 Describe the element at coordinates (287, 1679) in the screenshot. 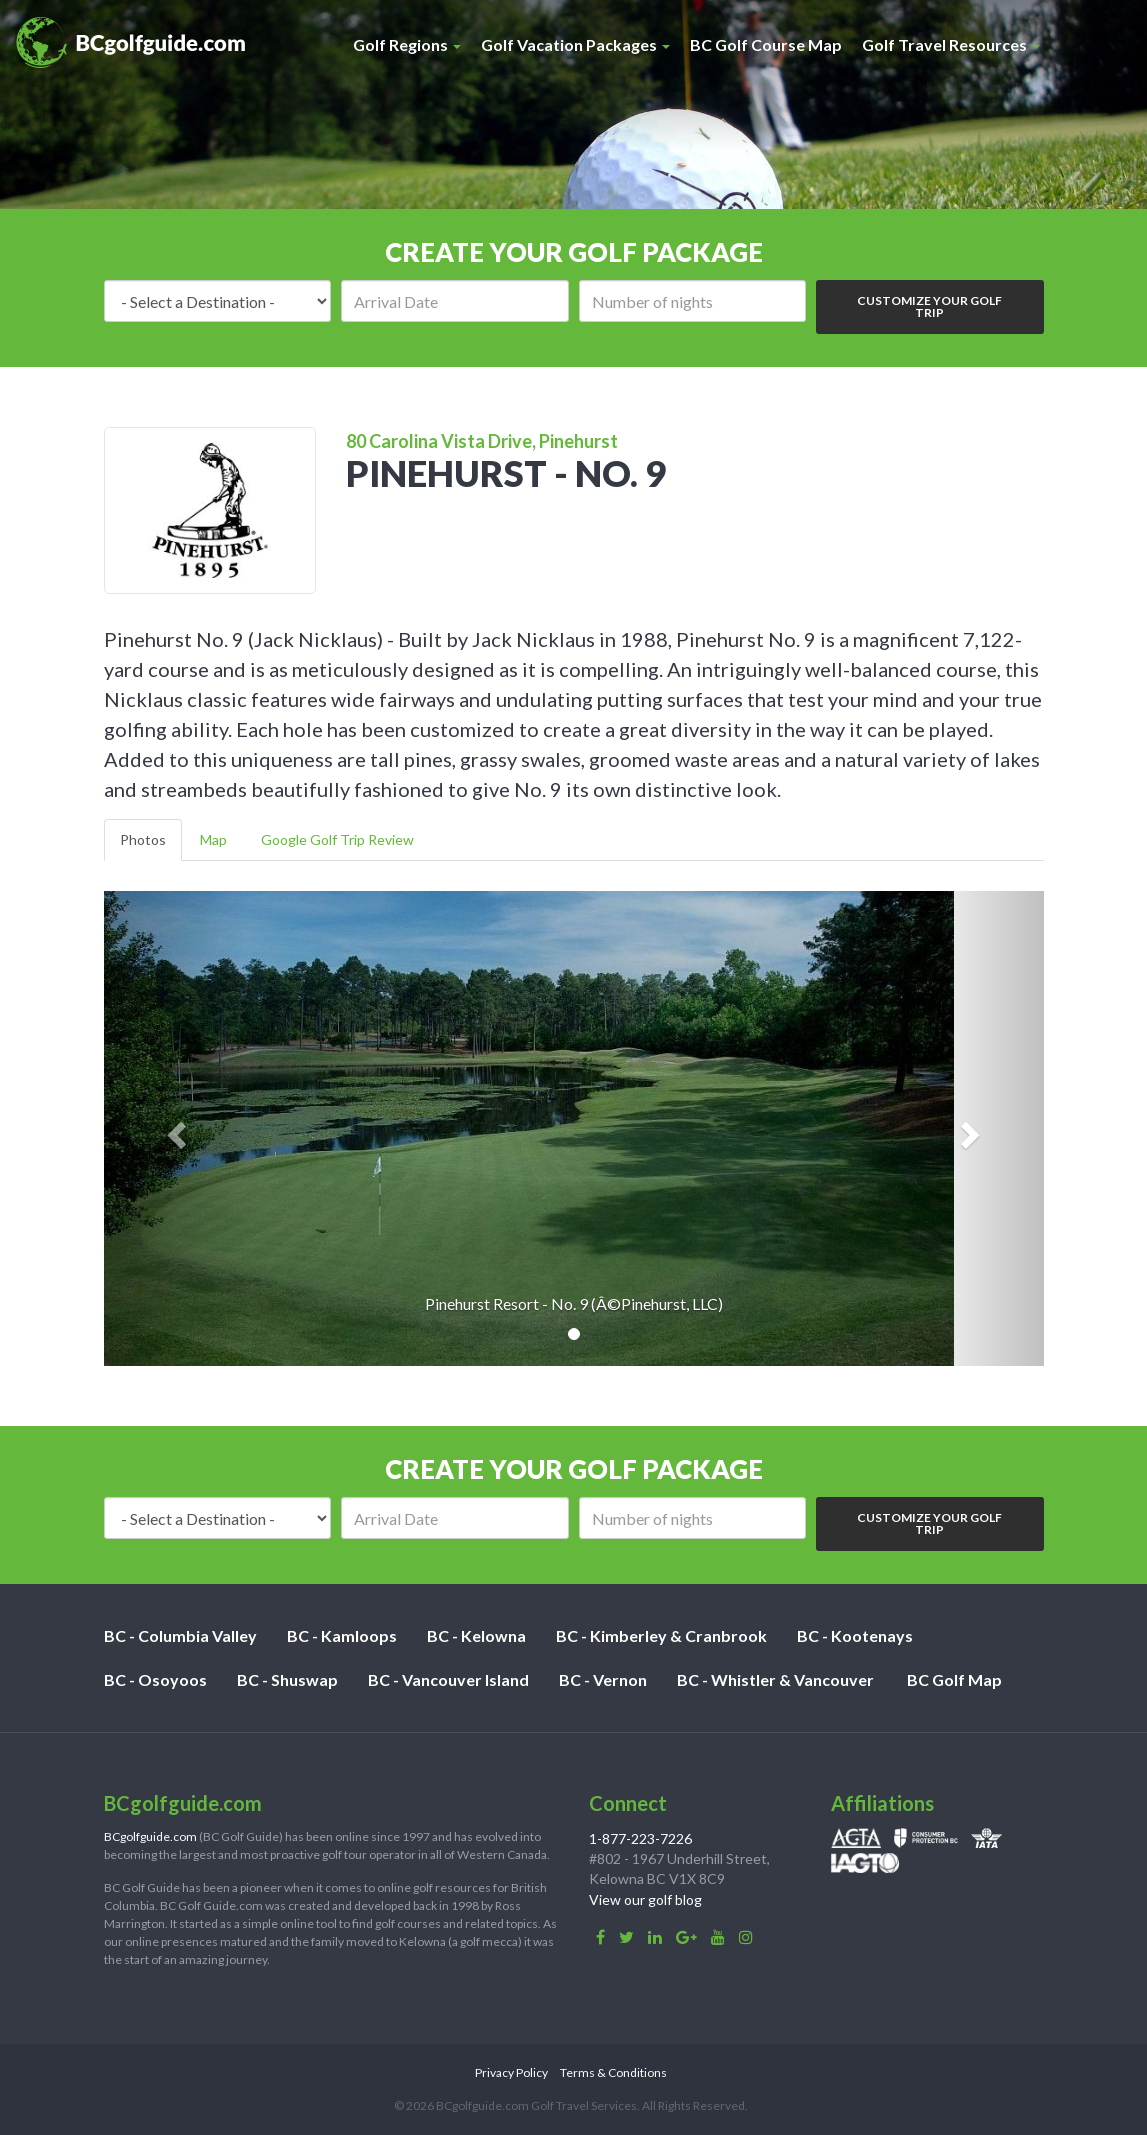

I see `BC - Shuswap` at that location.